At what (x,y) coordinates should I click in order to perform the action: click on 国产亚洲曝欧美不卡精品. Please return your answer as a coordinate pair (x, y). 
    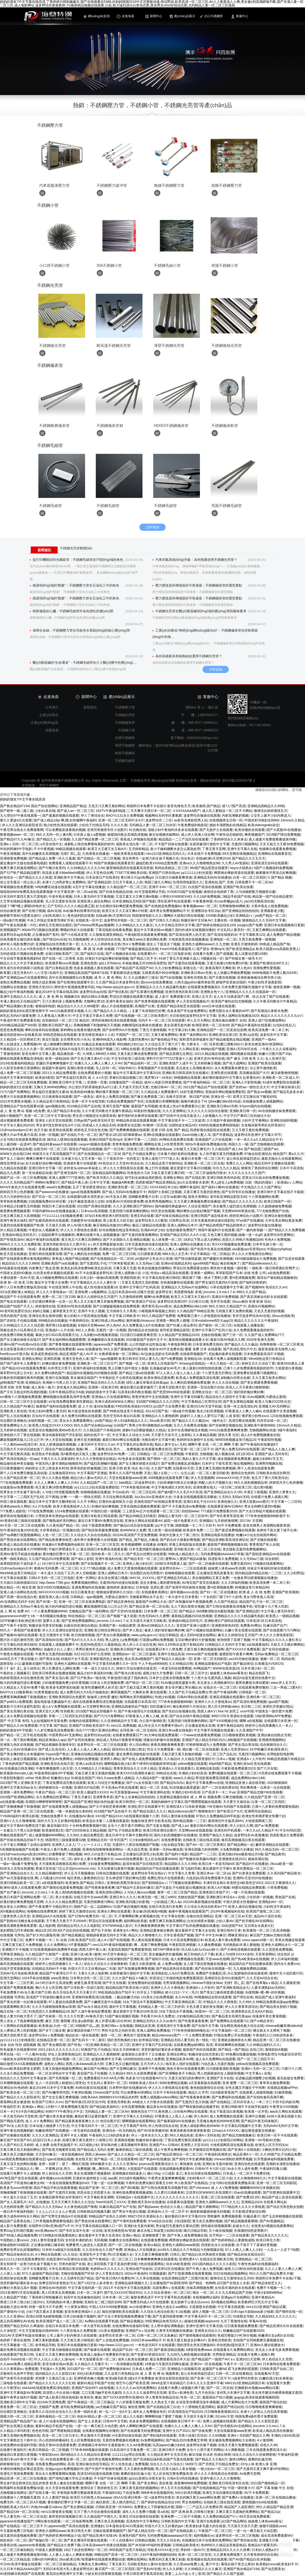
    Looking at the image, I should click on (176, 2073).